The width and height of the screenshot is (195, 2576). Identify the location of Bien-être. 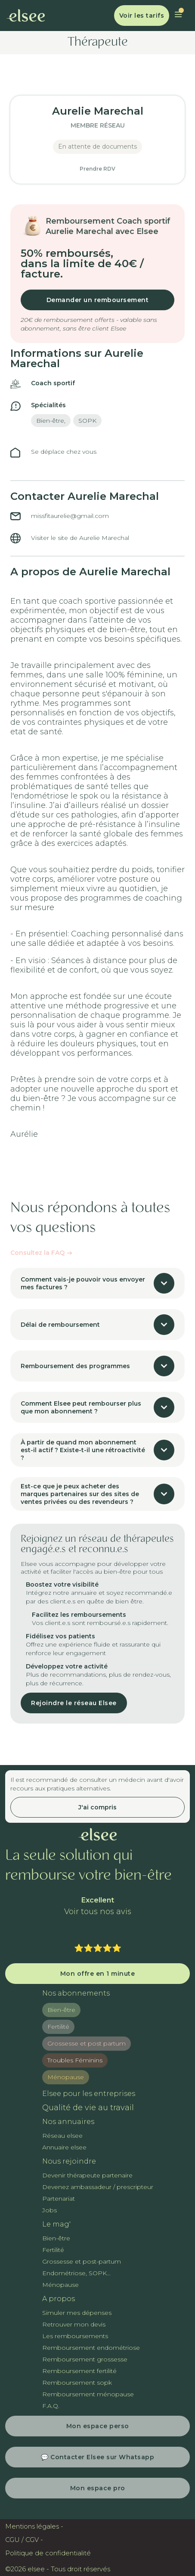
(61, 2010).